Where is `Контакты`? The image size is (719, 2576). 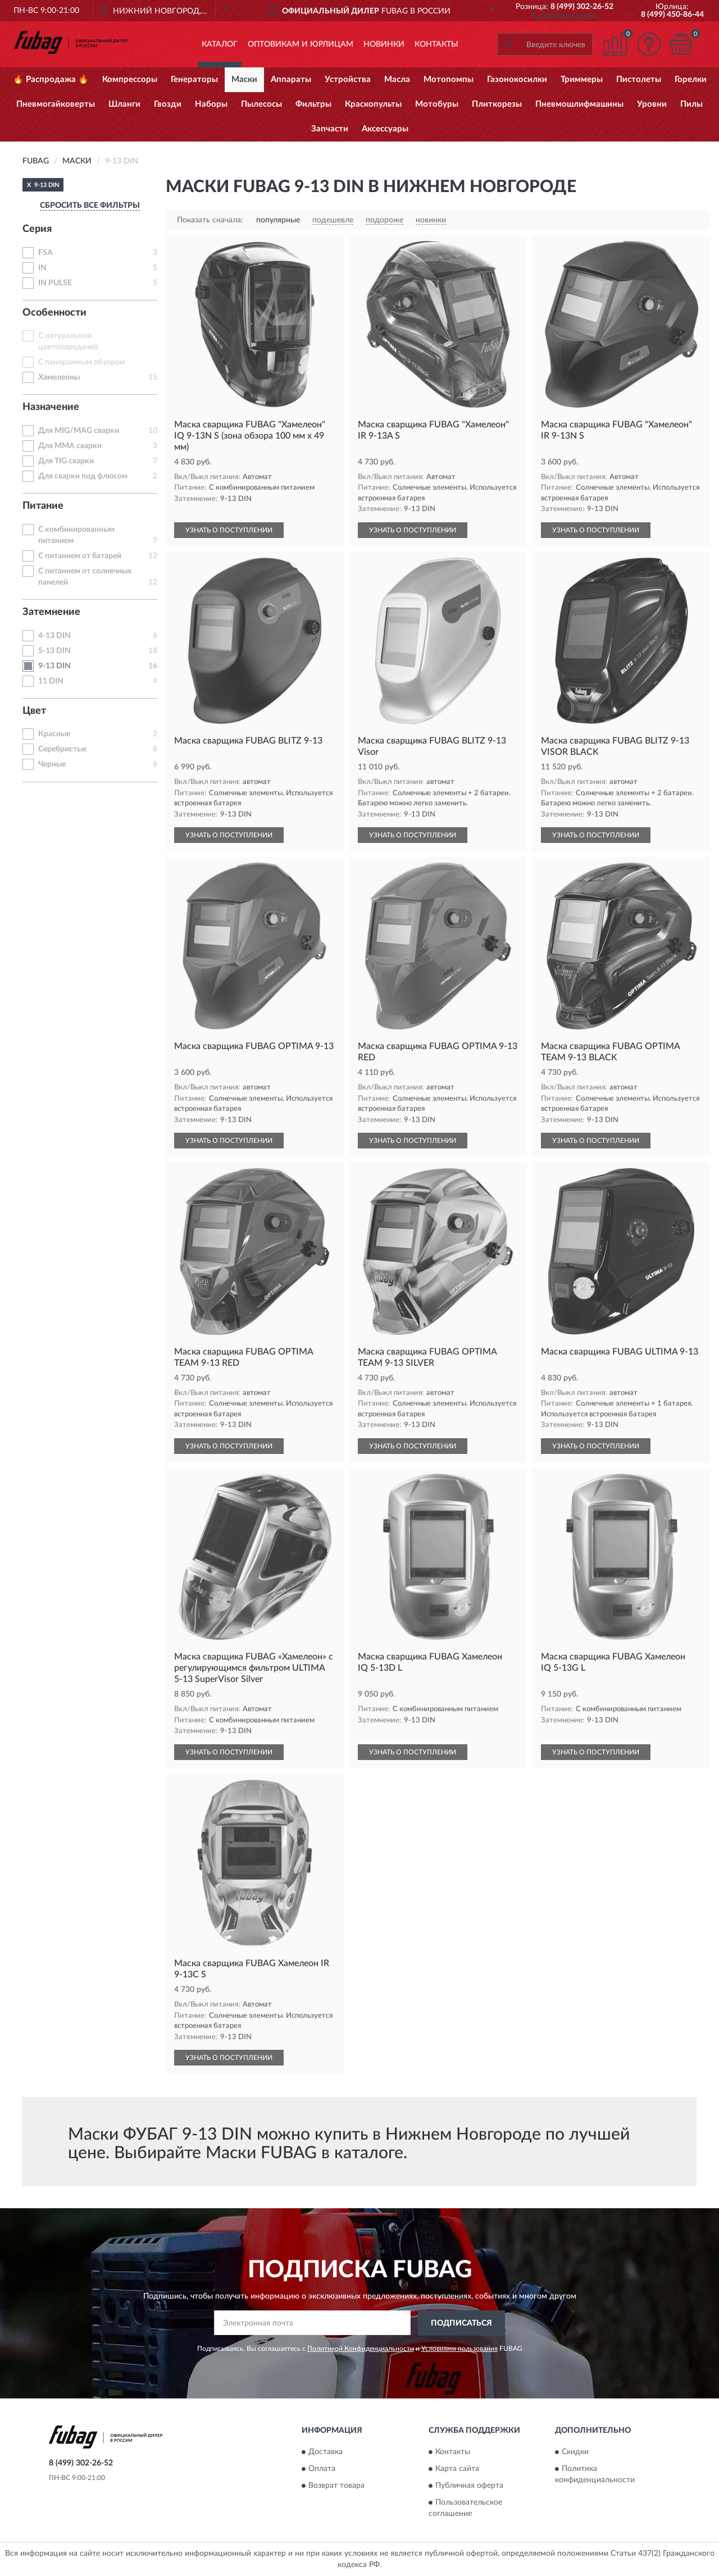
Контакты is located at coordinates (436, 44).